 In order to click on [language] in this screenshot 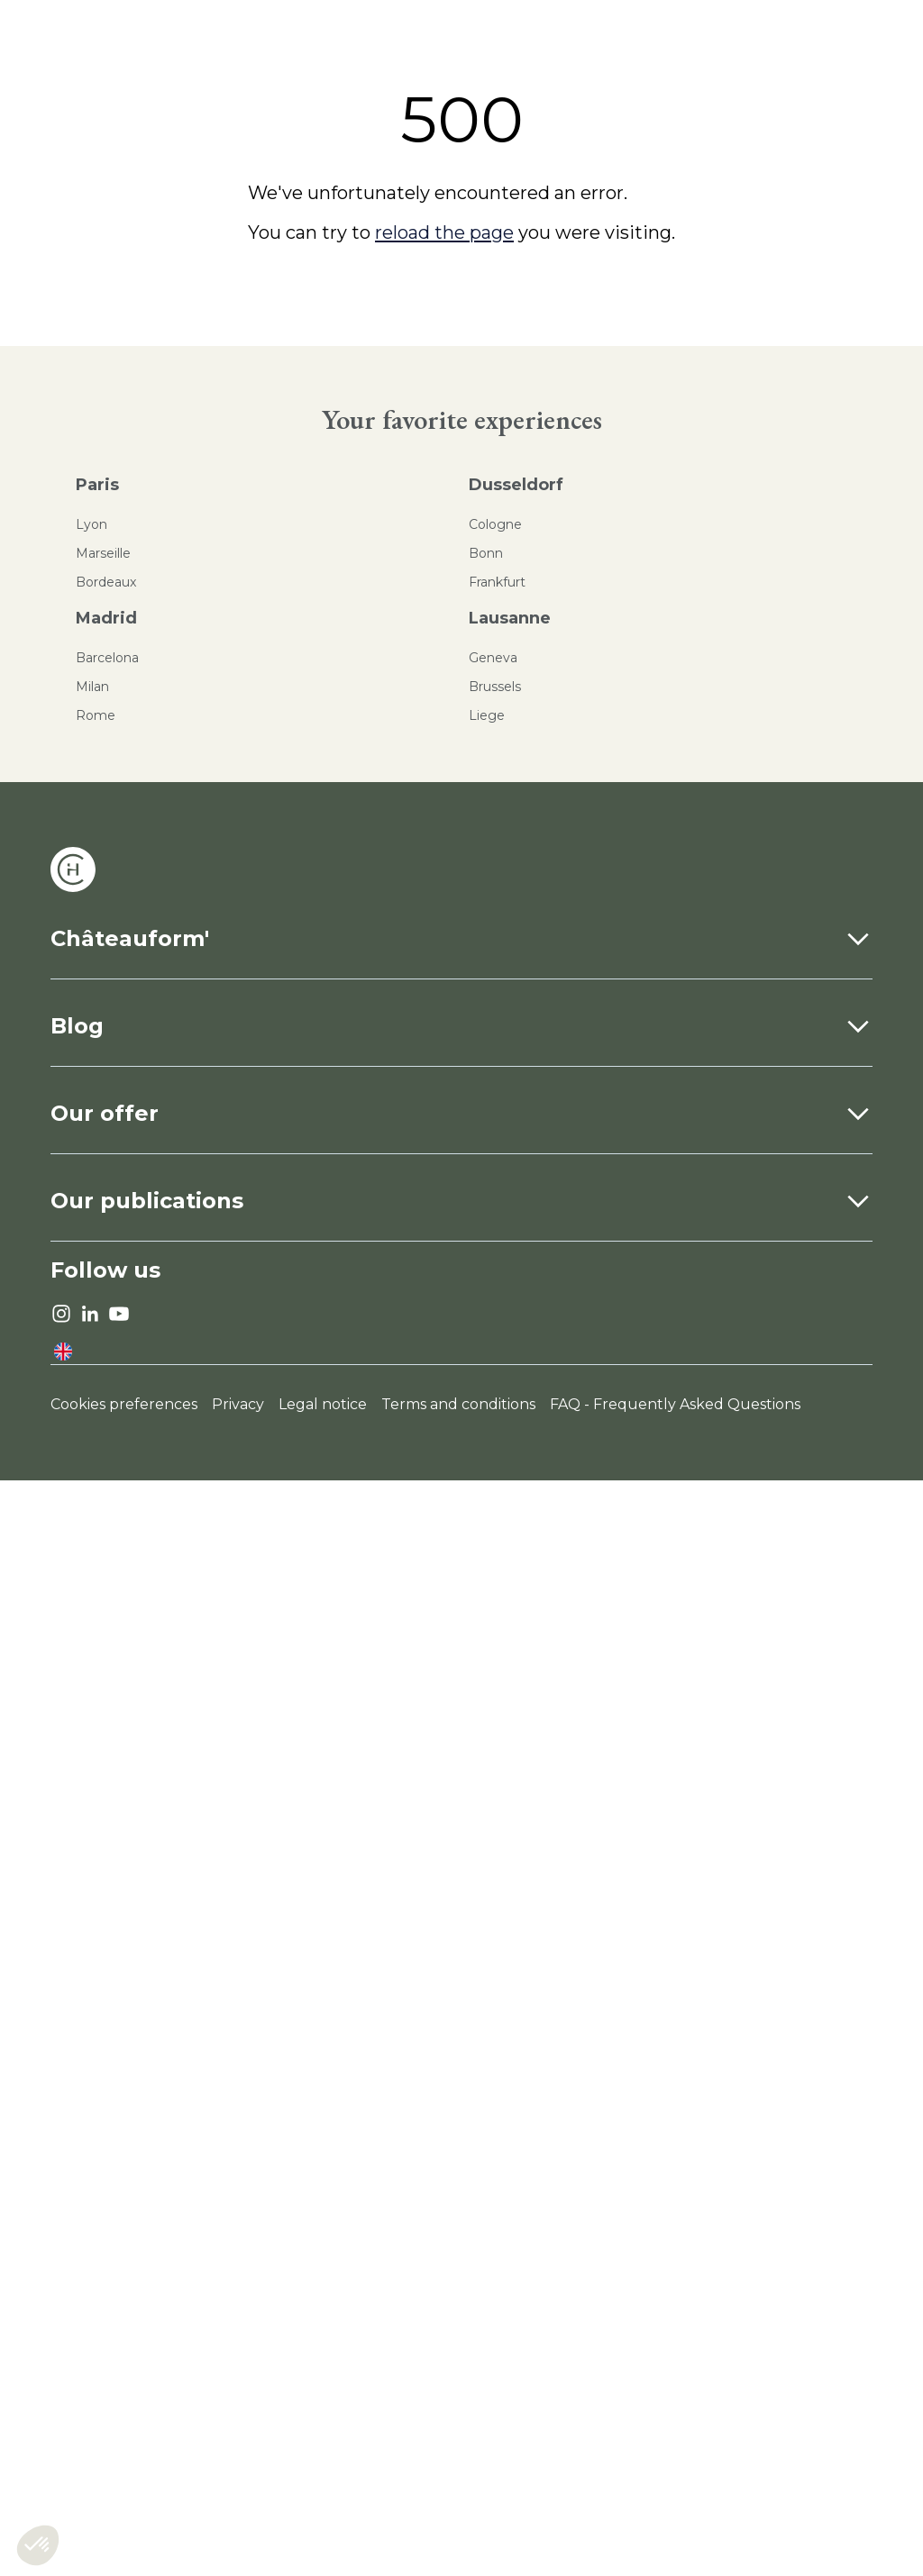, I will do `click(63, 1351)`.